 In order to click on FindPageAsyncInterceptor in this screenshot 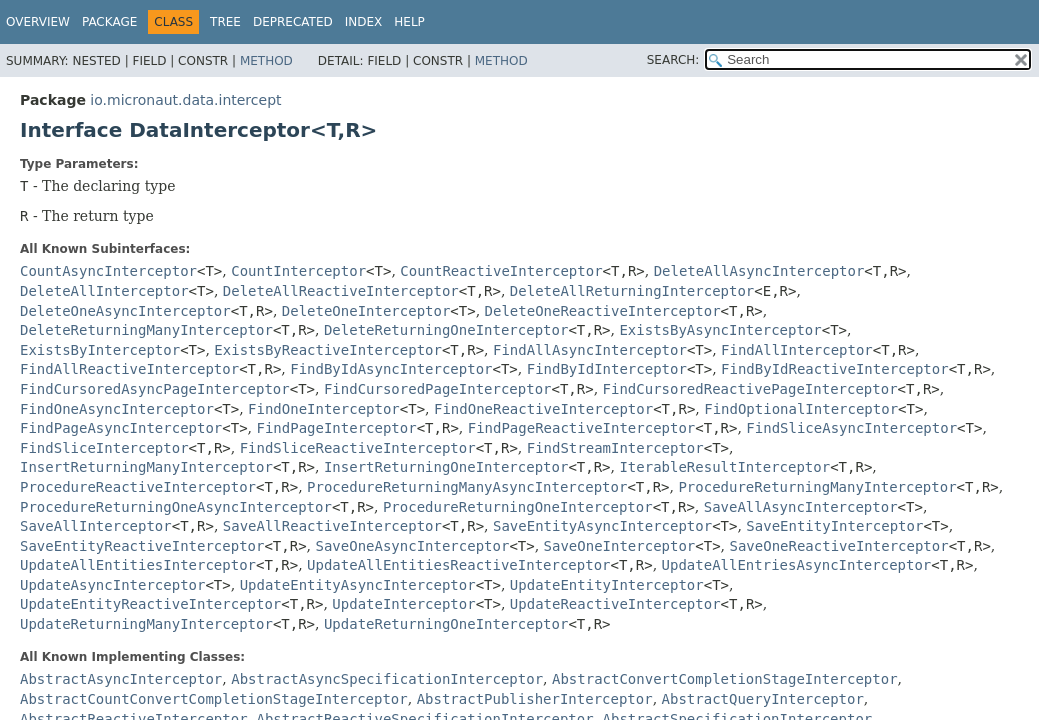, I will do `click(121, 428)`.